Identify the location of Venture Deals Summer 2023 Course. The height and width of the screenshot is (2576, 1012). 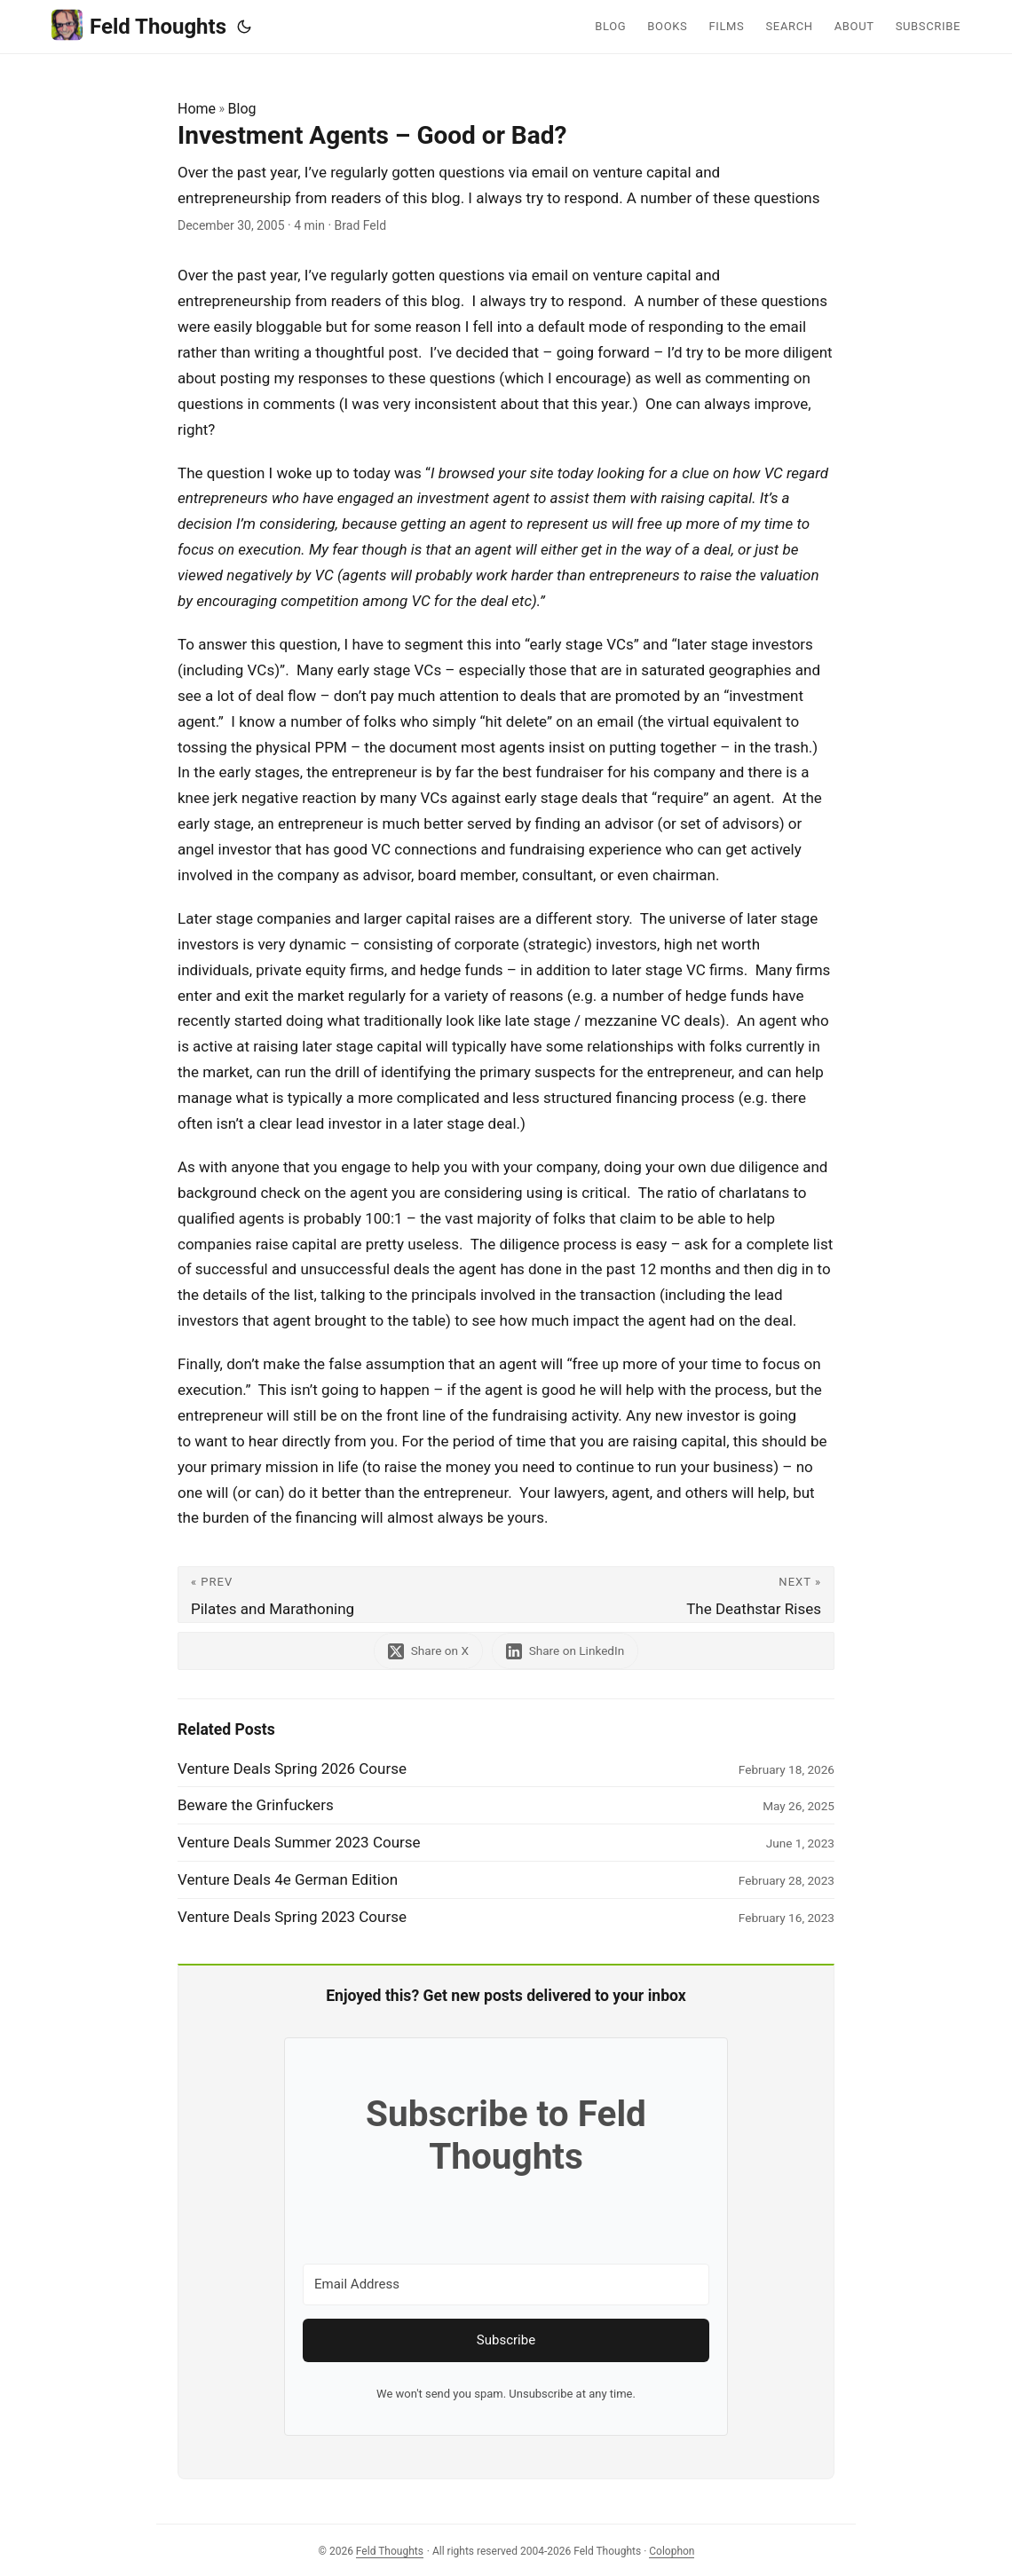
(299, 1842).